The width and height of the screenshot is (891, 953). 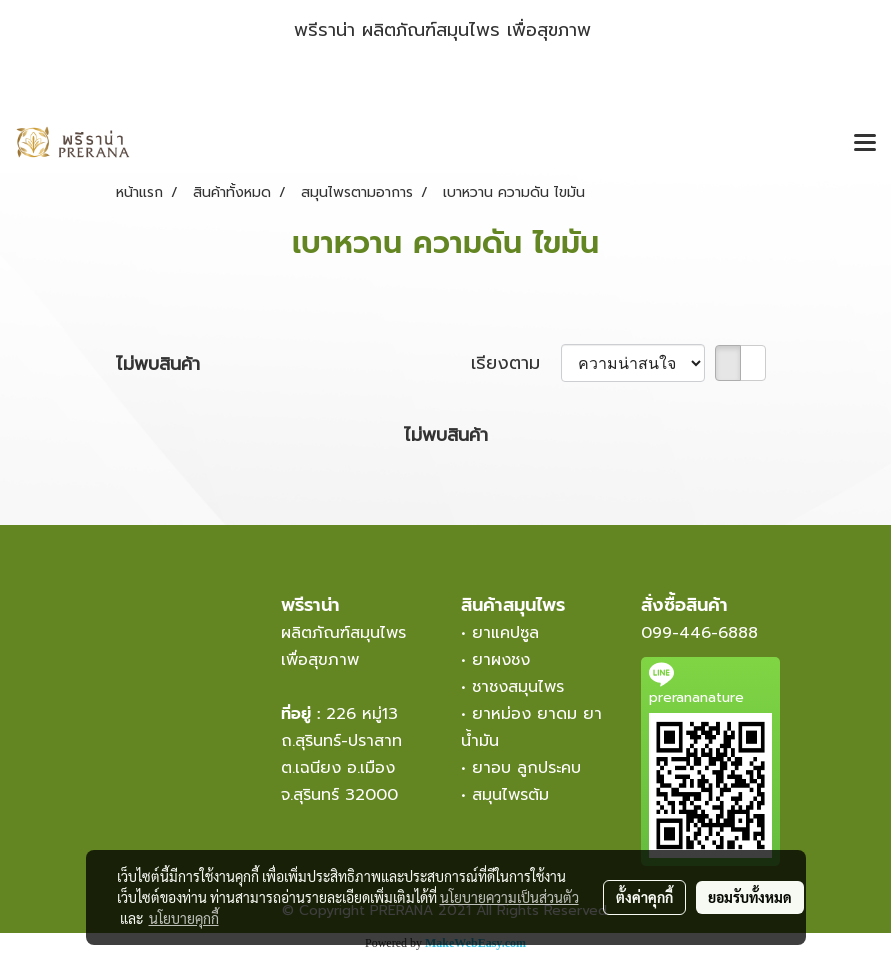 What do you see at coordinates (505, 633) in the screenshot?
I see `ยาแคปซูล` at bounding box center [505, 633].